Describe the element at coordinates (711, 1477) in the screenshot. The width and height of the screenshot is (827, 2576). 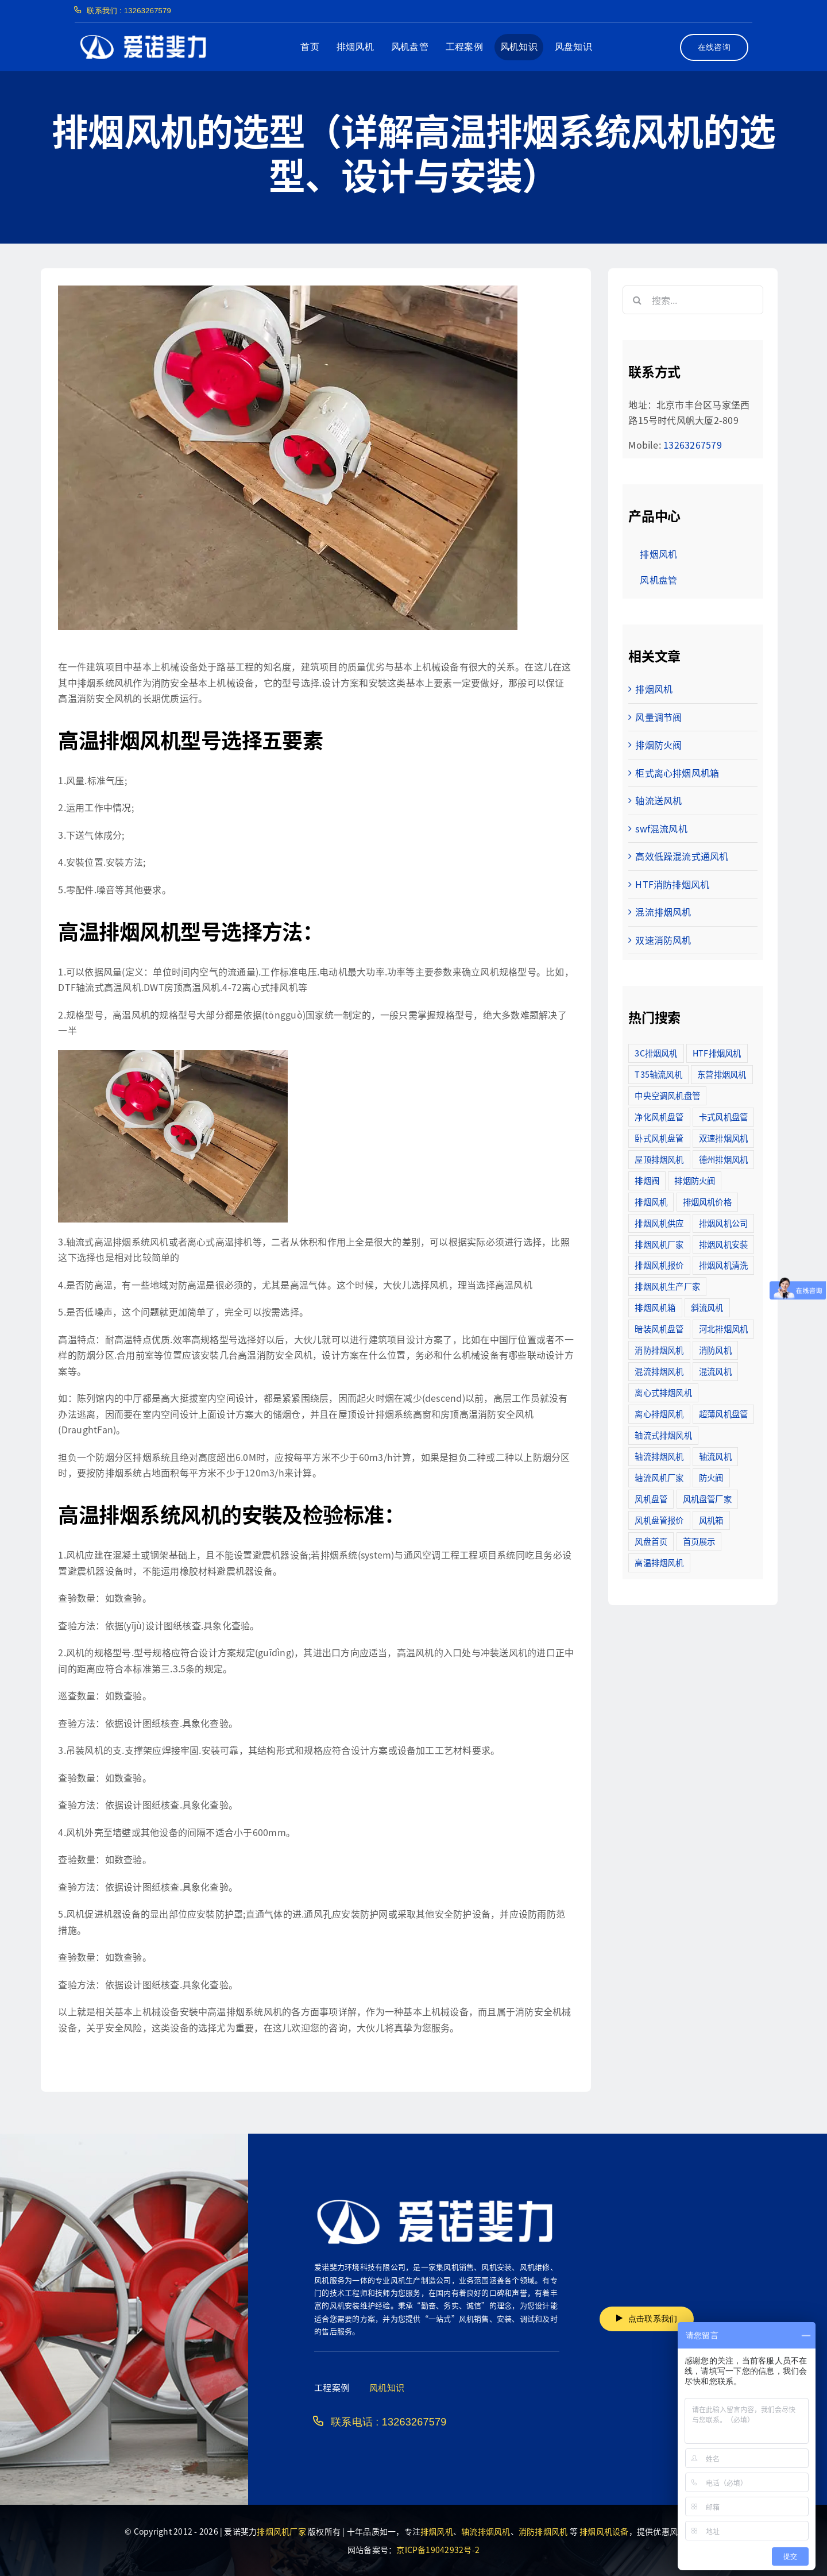
I see `防火阀 [防火阀 (24个项目)]` at that location.